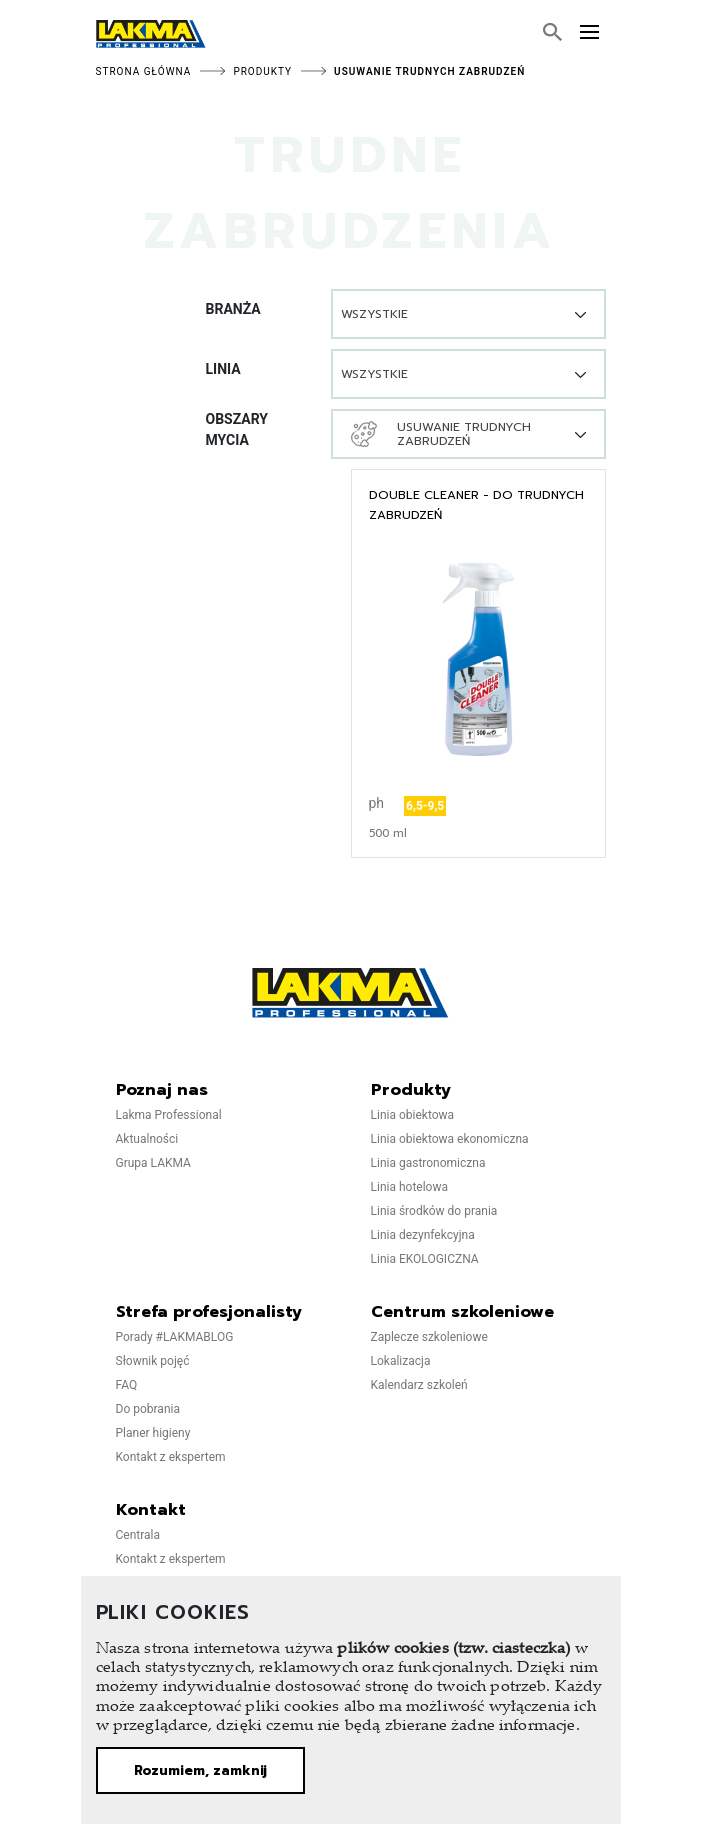 This screenshot has width=701, height=1824. Describe the element at coordinates (153, 1163) in the screenshot. I see `Grupa LAKMA` at that location.